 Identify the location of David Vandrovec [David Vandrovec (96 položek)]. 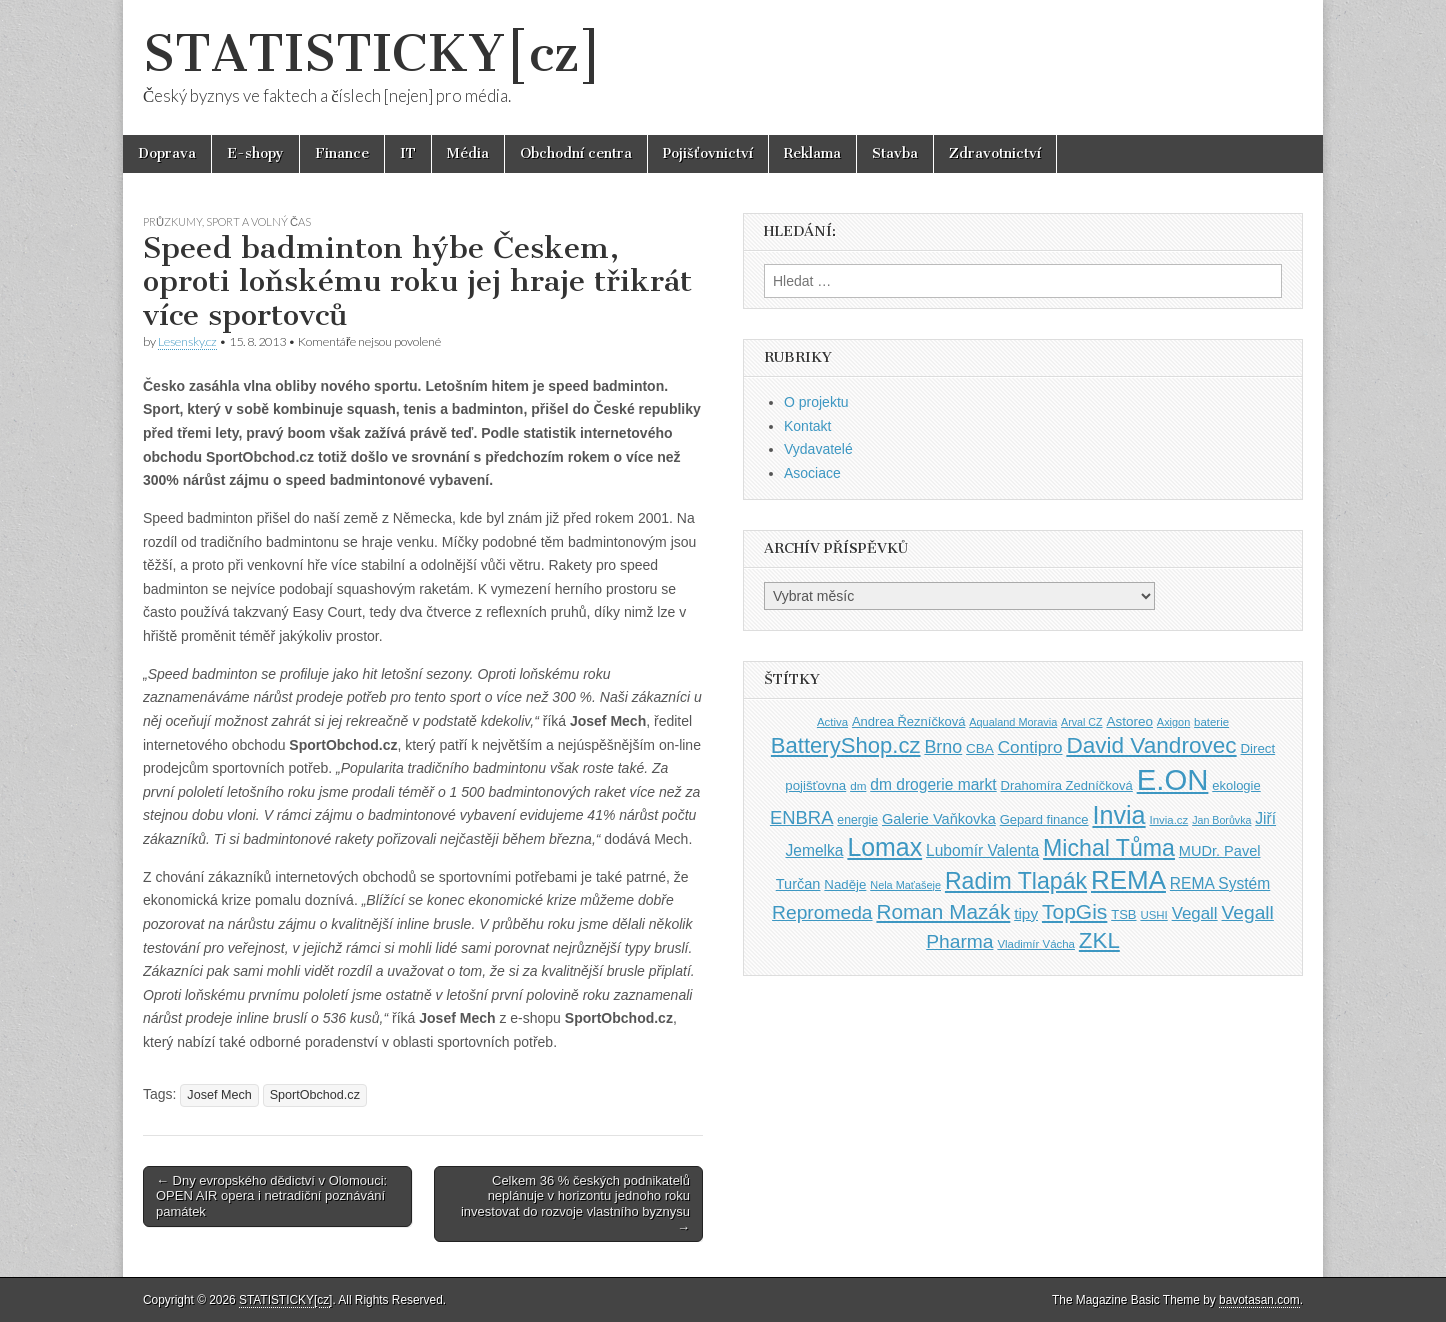
(1151, 745).